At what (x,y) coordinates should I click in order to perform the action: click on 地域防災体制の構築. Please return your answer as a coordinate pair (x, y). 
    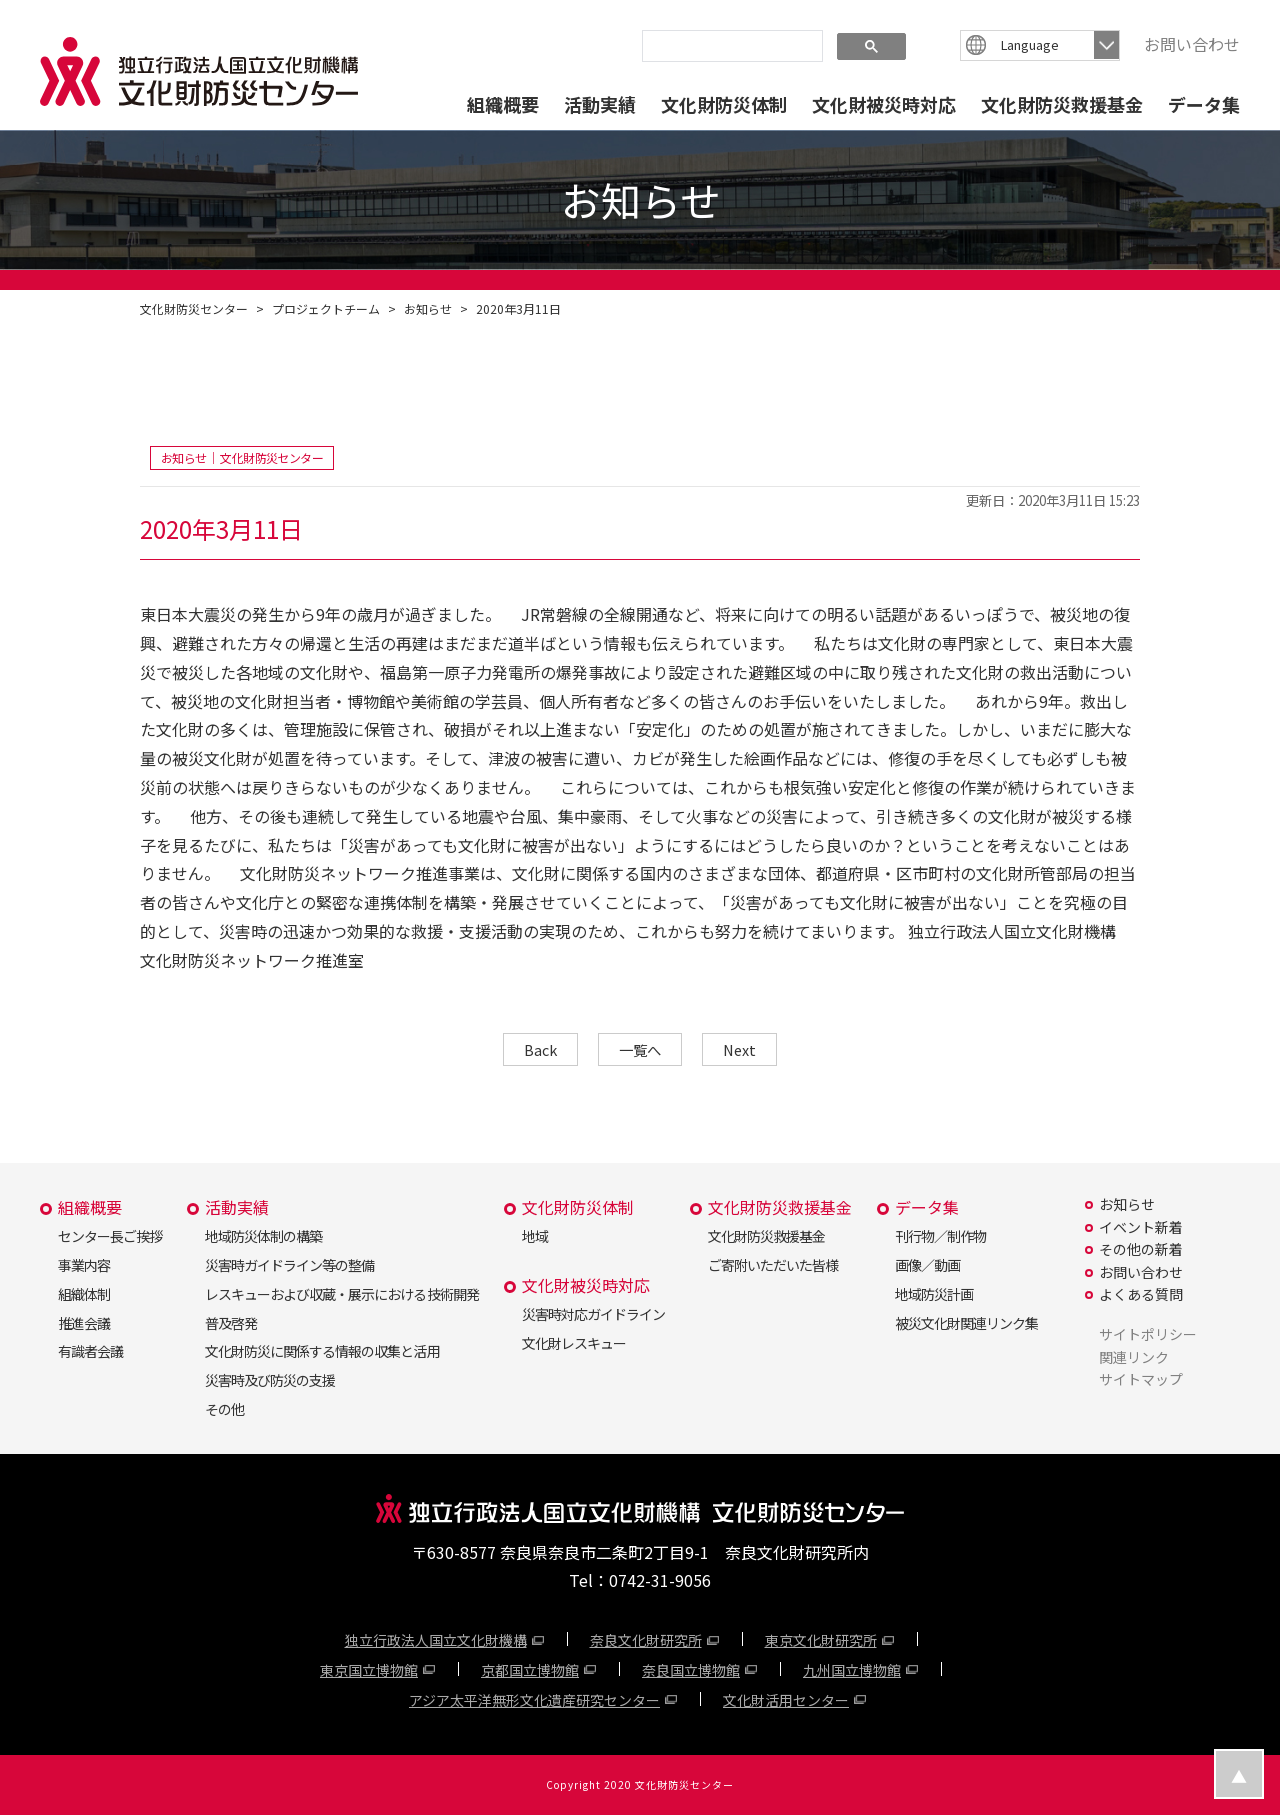
    Looking at the image, I should click on (263, 1236).